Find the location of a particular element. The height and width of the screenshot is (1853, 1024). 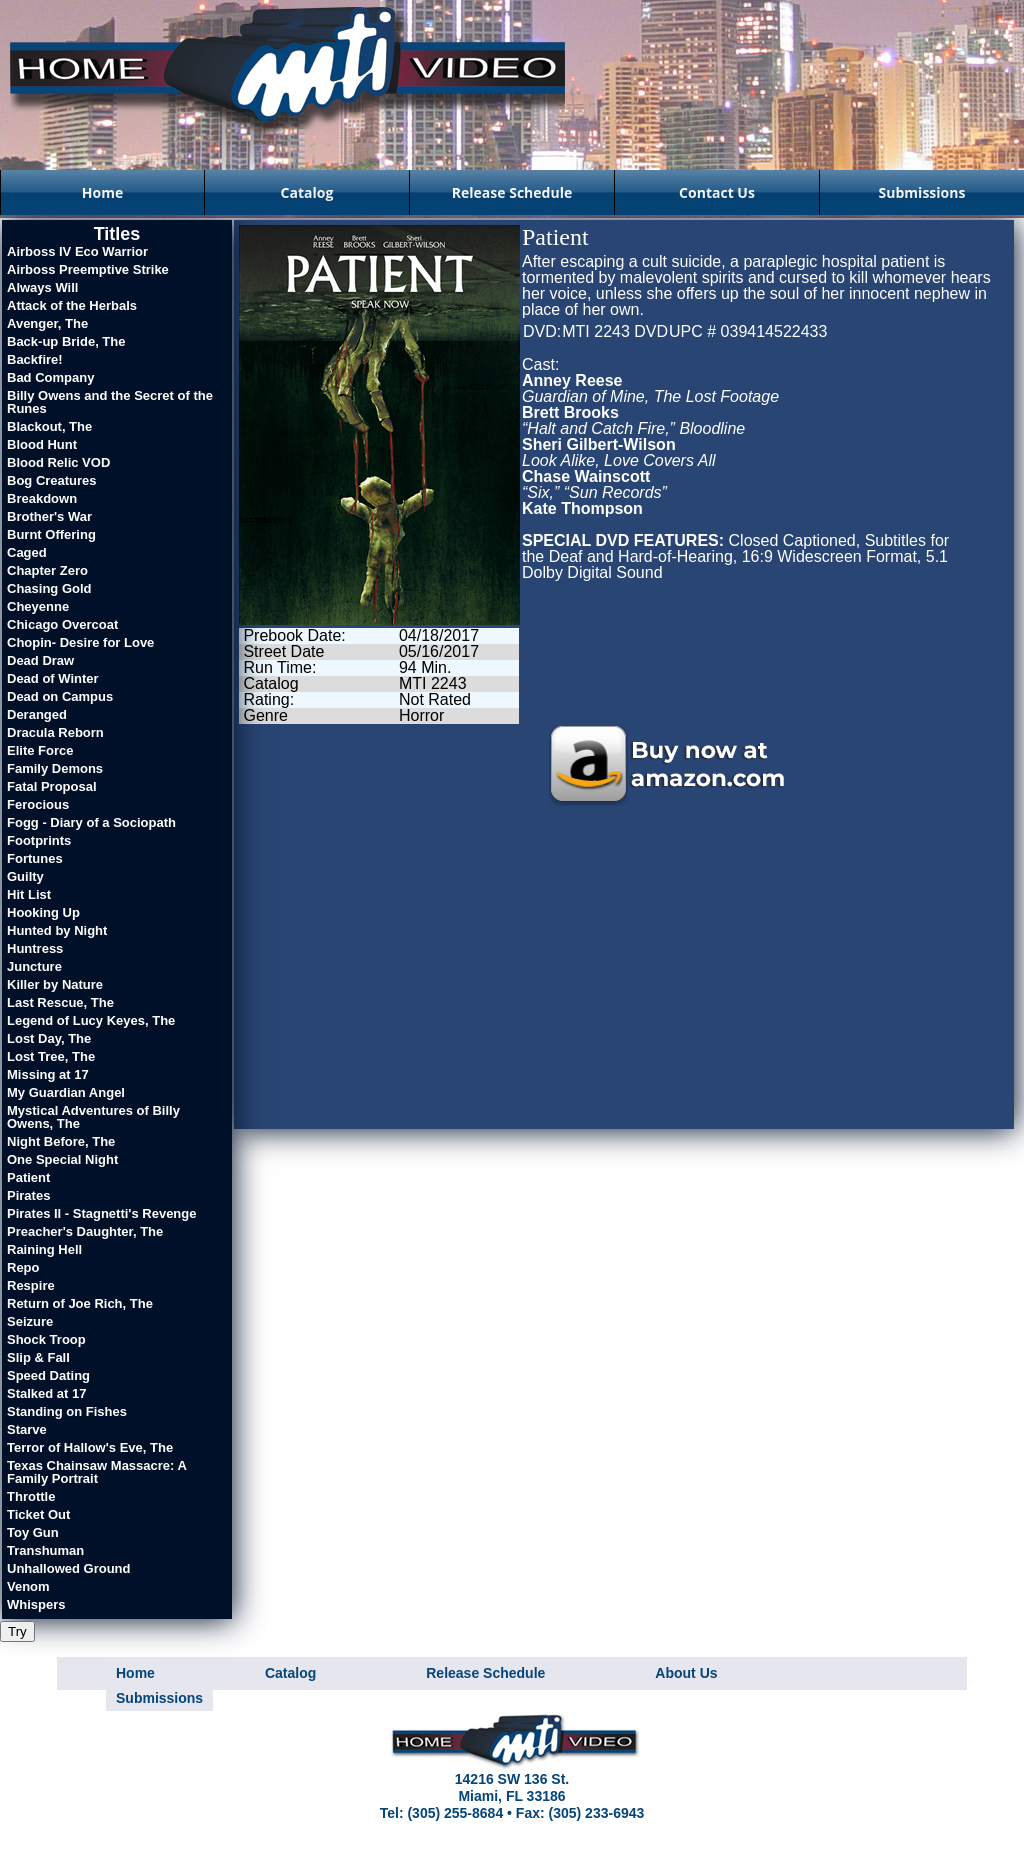

Pirates II - Stagnetti's Revenge is located at coordinates (101, 1213).